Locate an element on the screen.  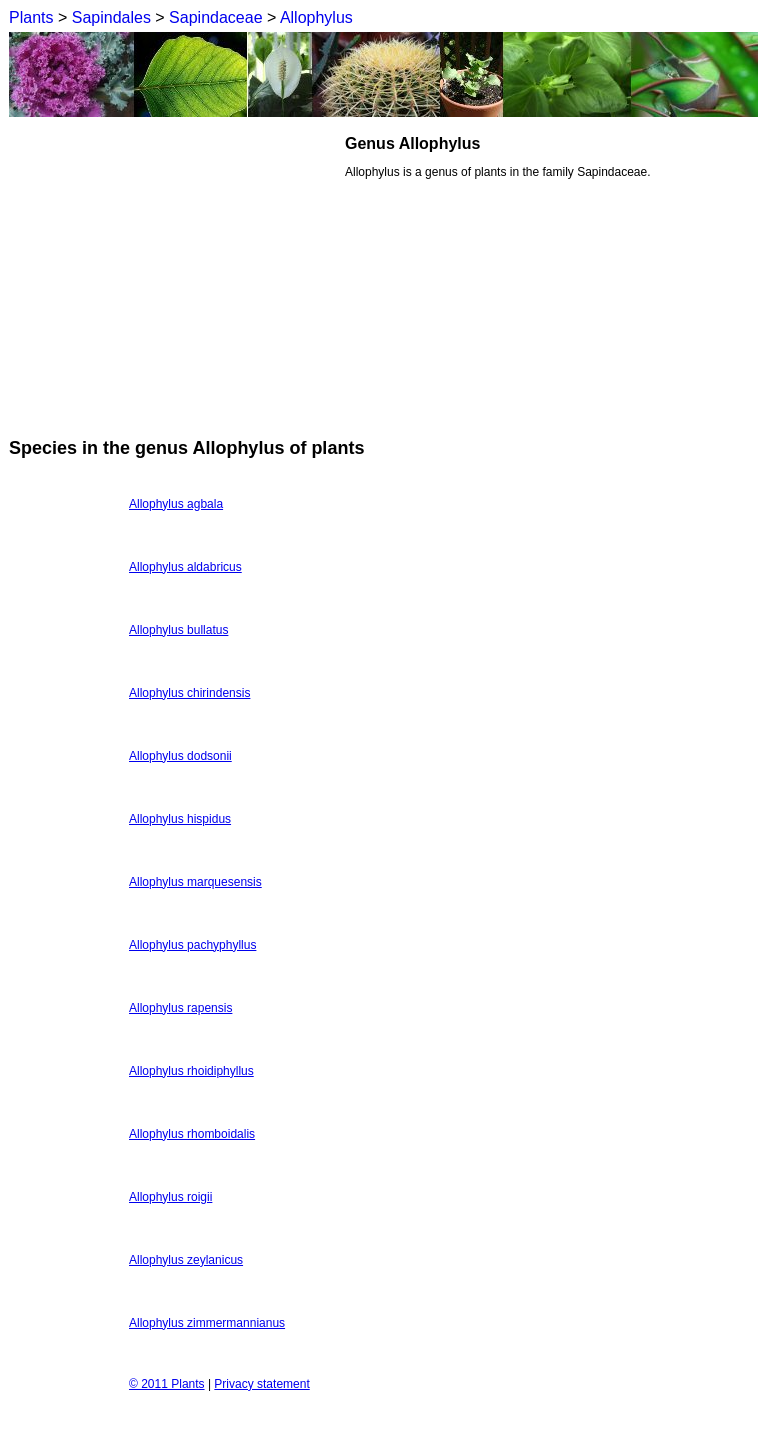
Allophylus rhomboidalis is located at coordinates (192, 1134).